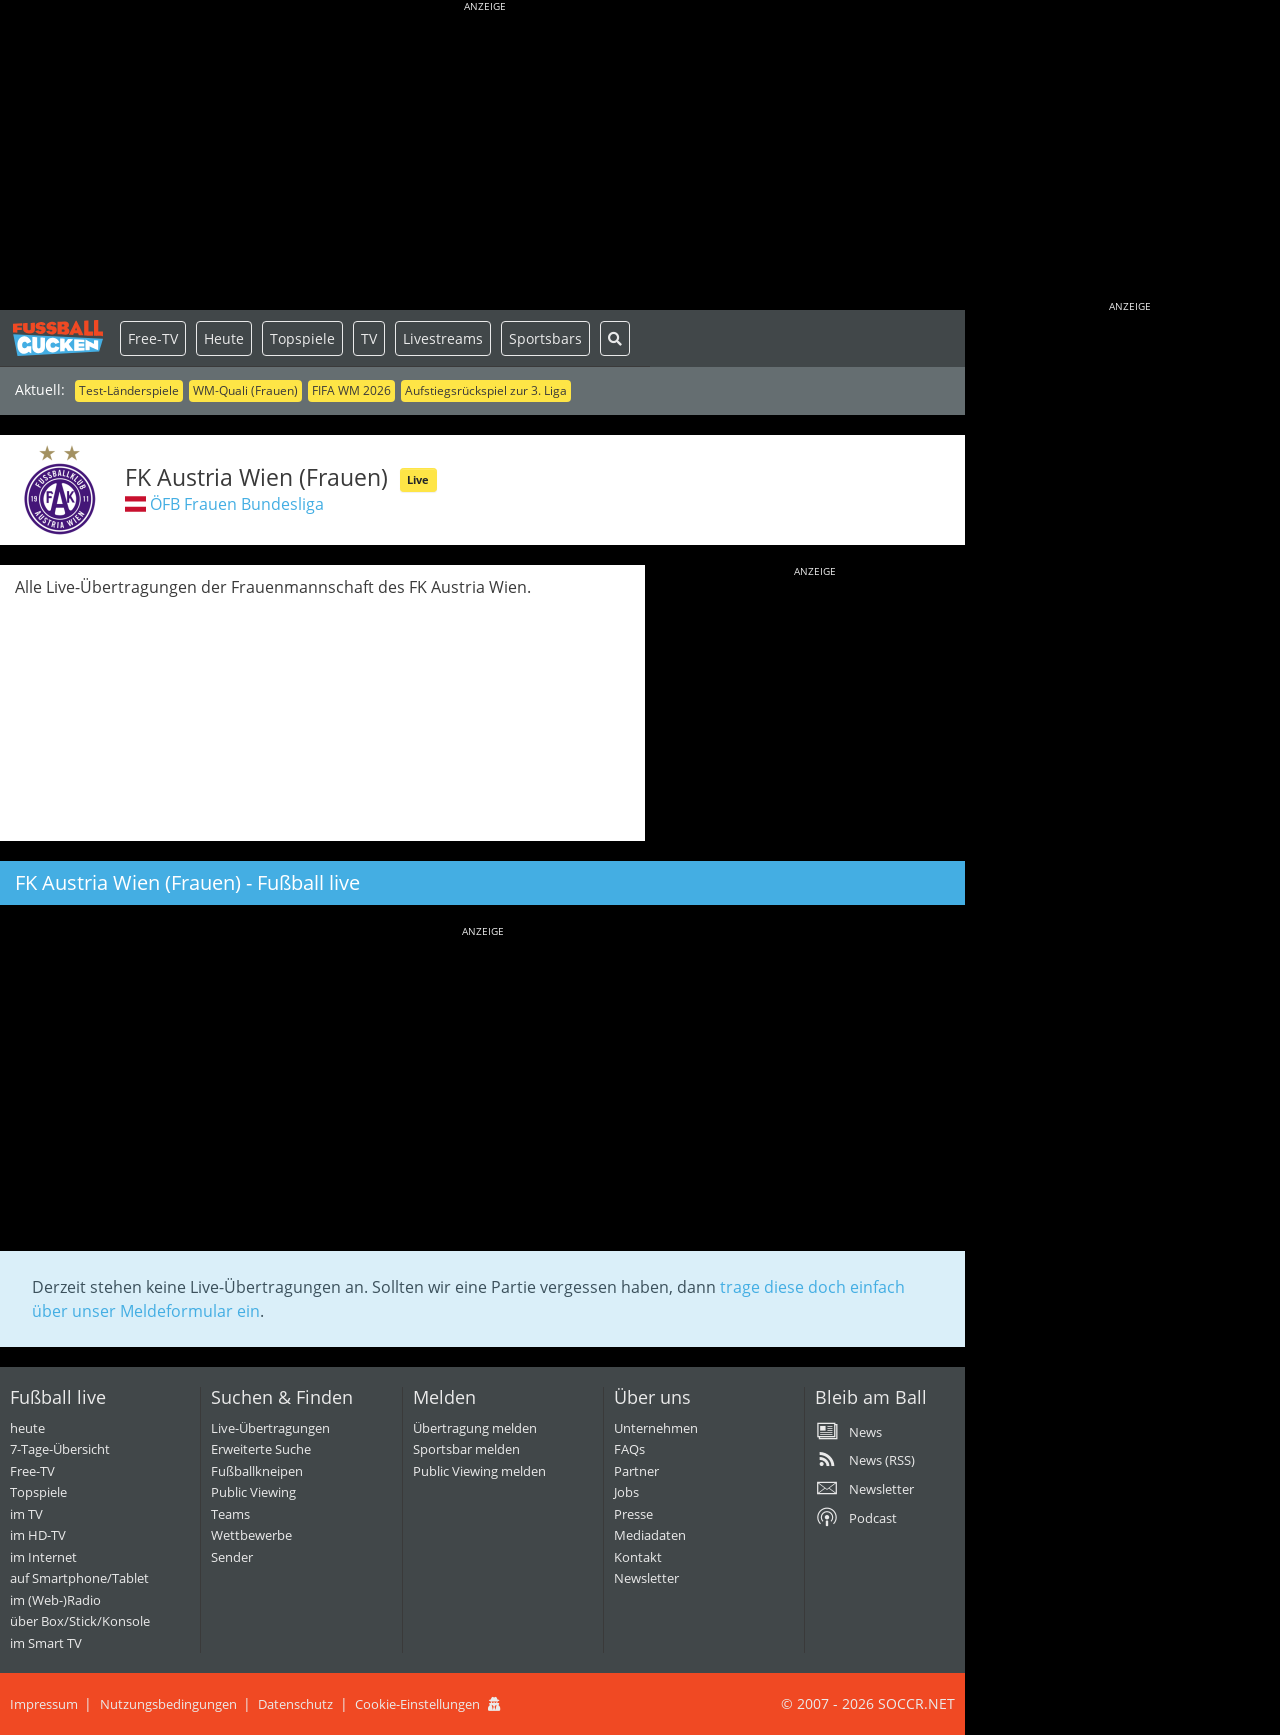  I want to click on 7-Tage-Übersicht, so click(60, 1449).